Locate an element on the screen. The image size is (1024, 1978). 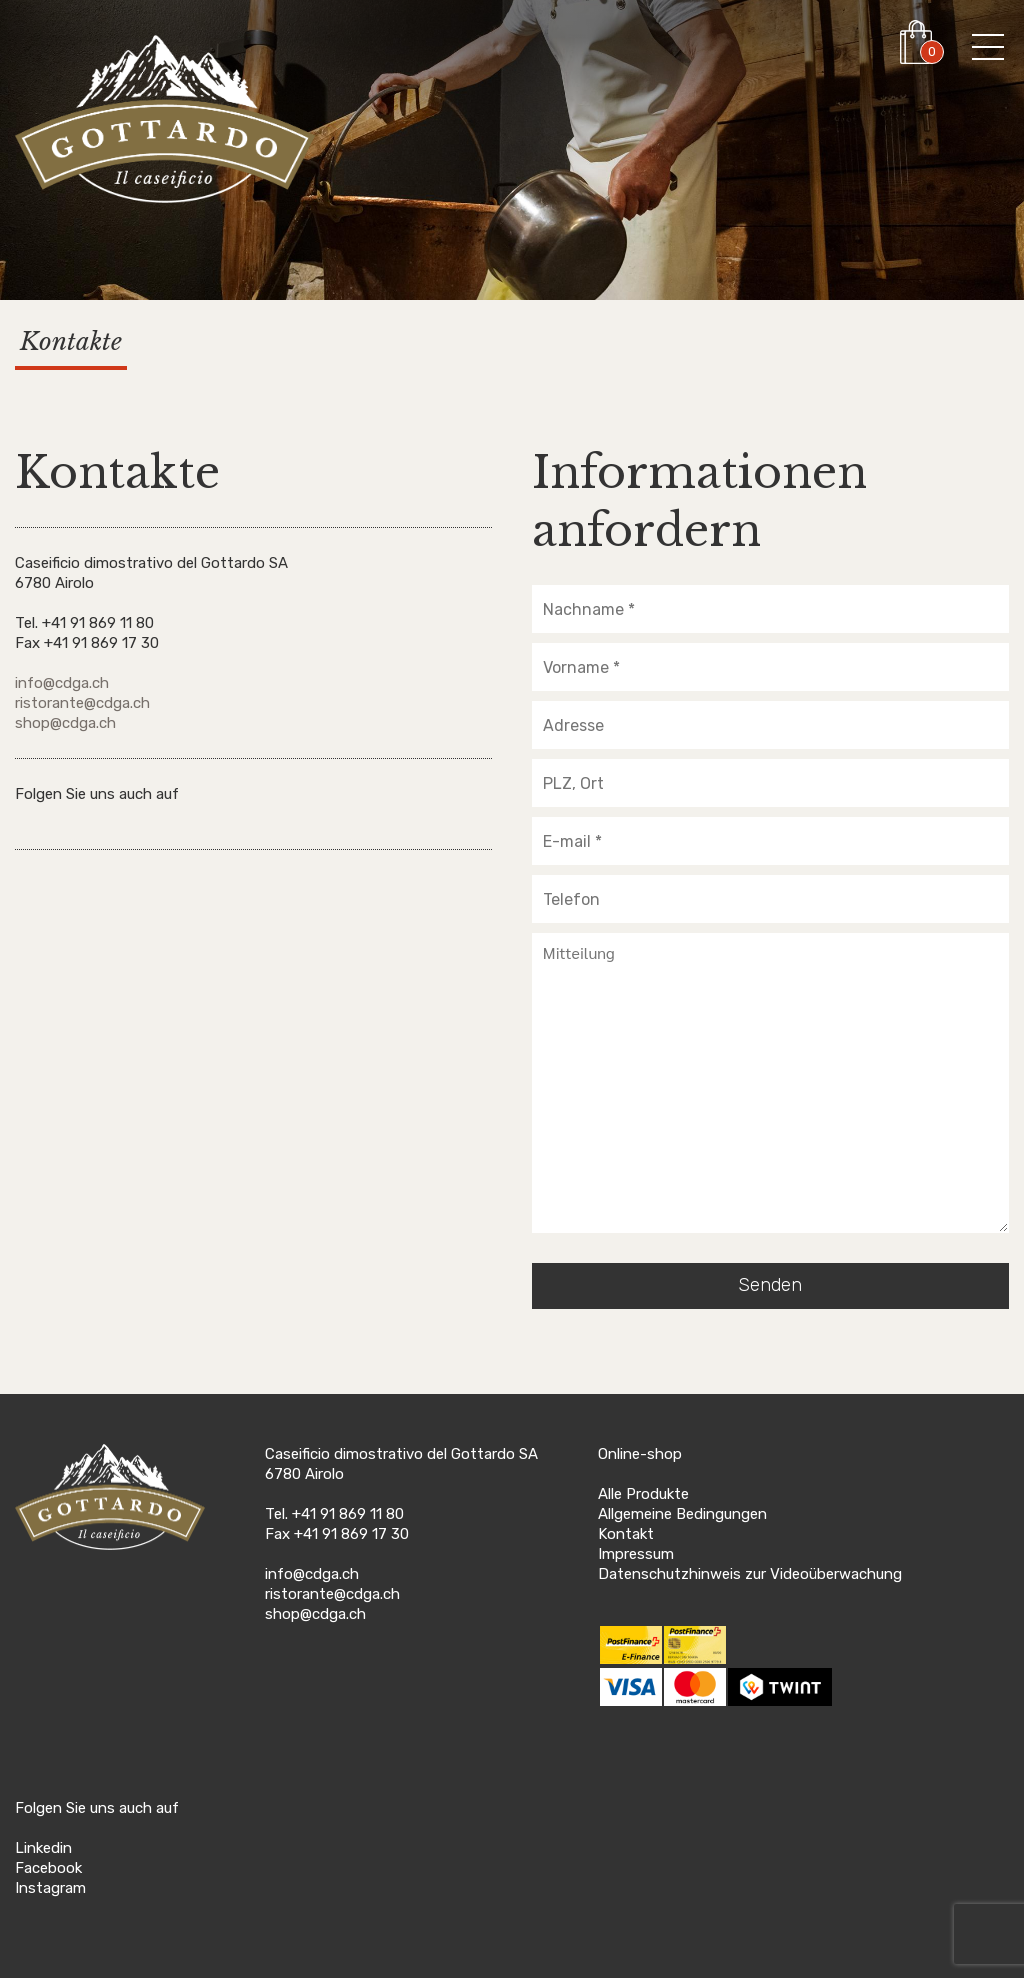
info@cdga.ch is located at coordinates (62, 683).